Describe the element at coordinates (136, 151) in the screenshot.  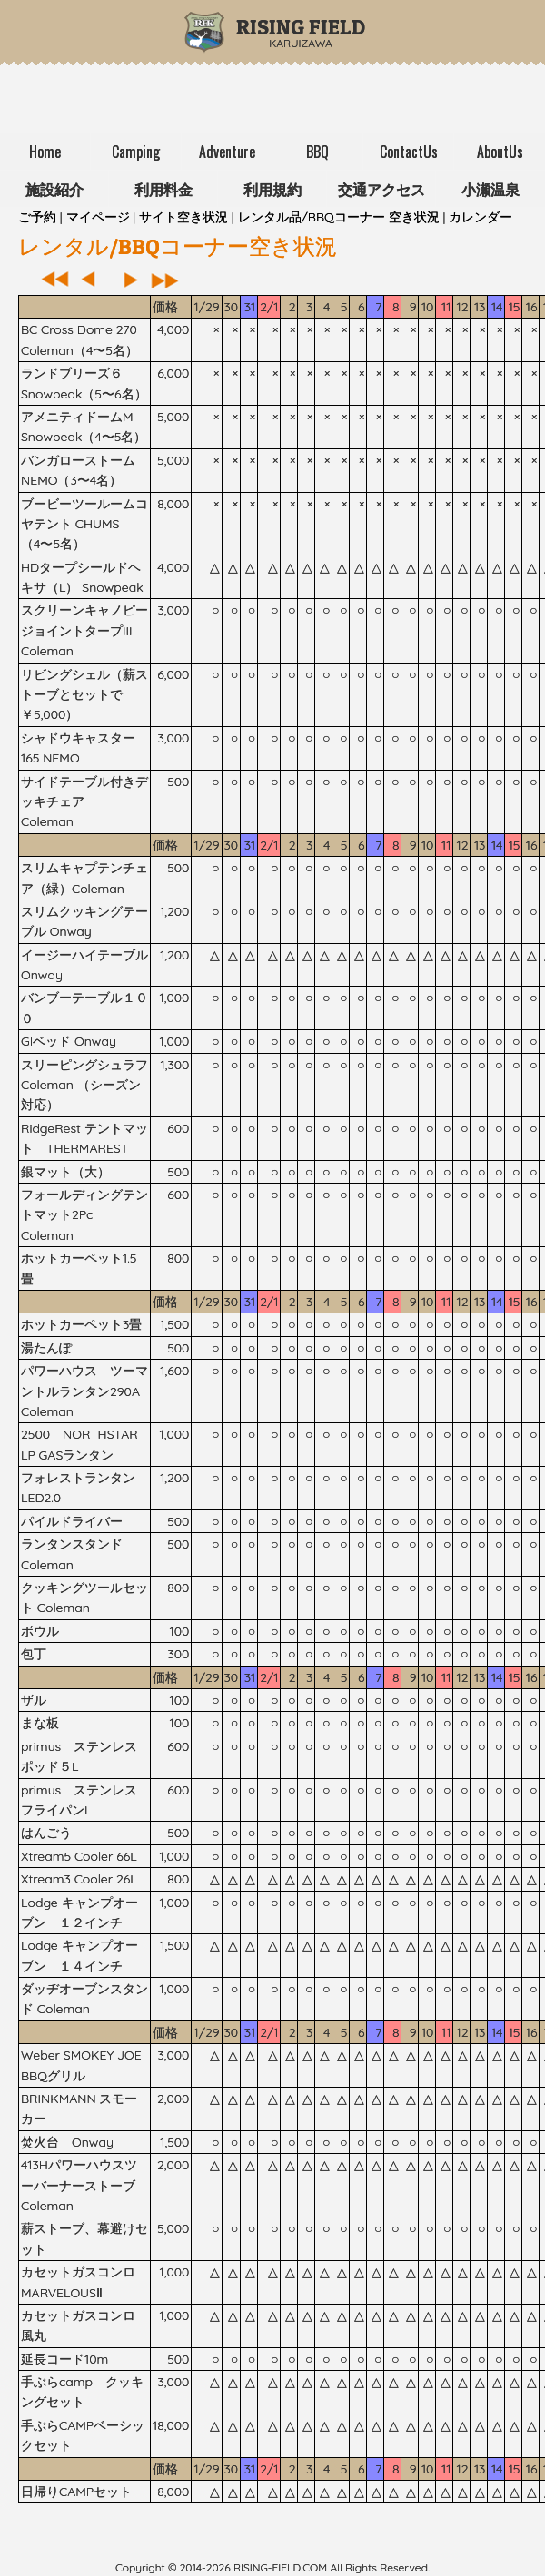
I see `Camping` at that location.